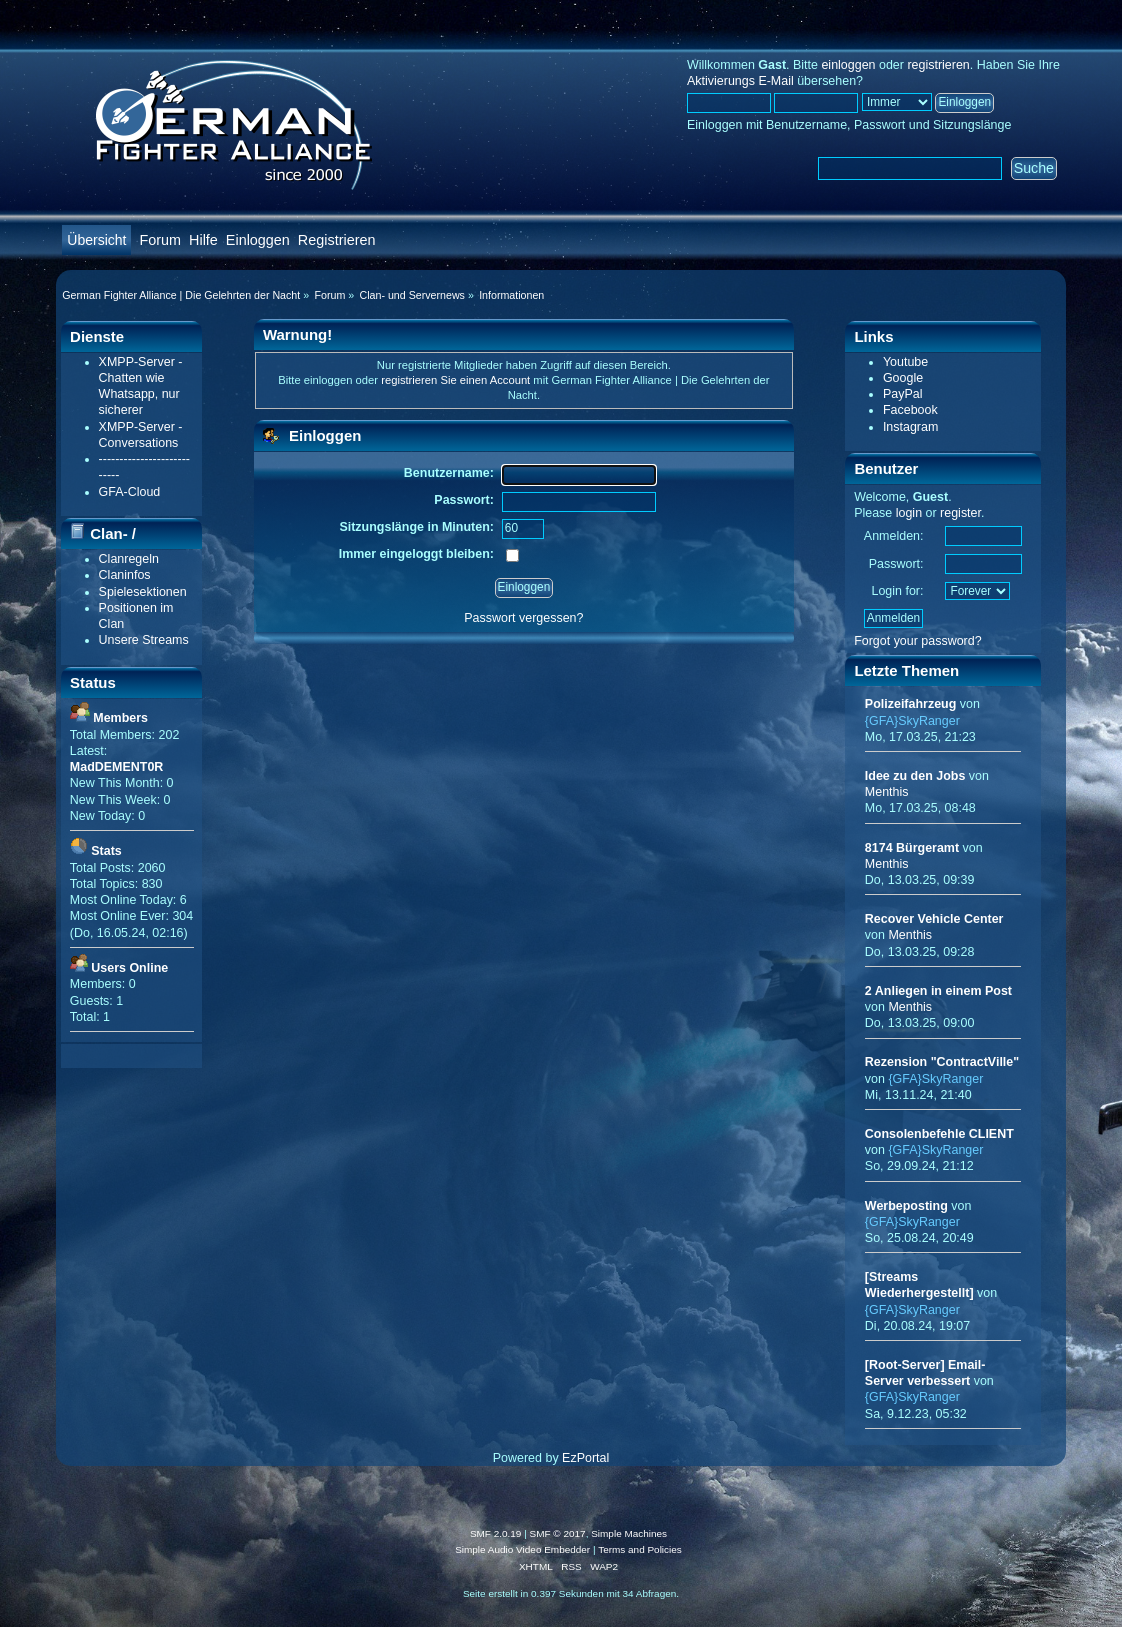 The width and height of the screenshot is (1122, 1627). I want to click on login, so click(909, 513).